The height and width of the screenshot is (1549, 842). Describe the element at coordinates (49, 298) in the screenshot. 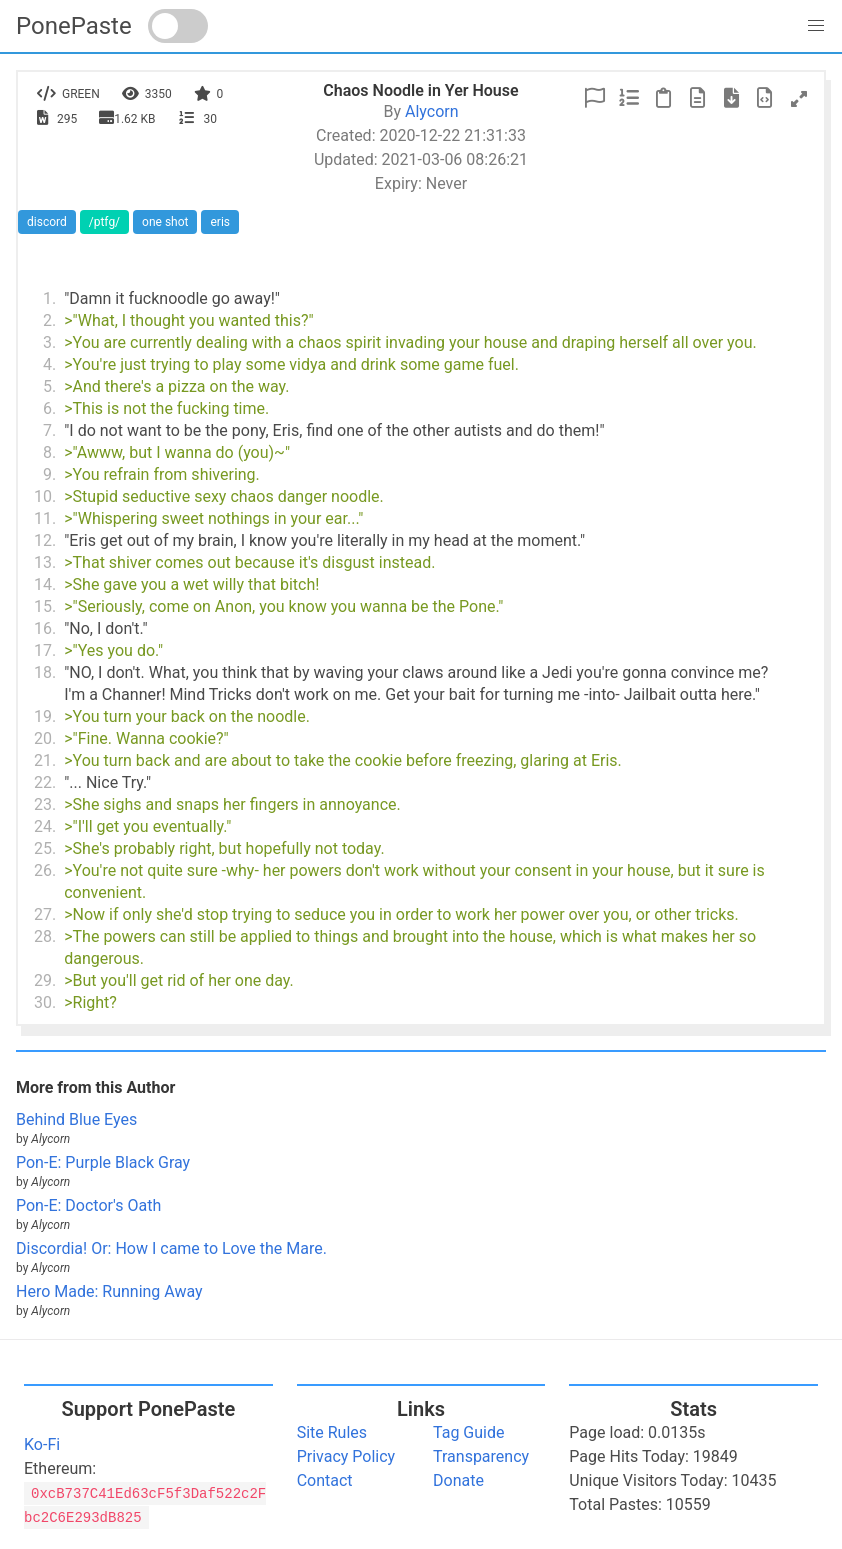

I see `1.` at that location.